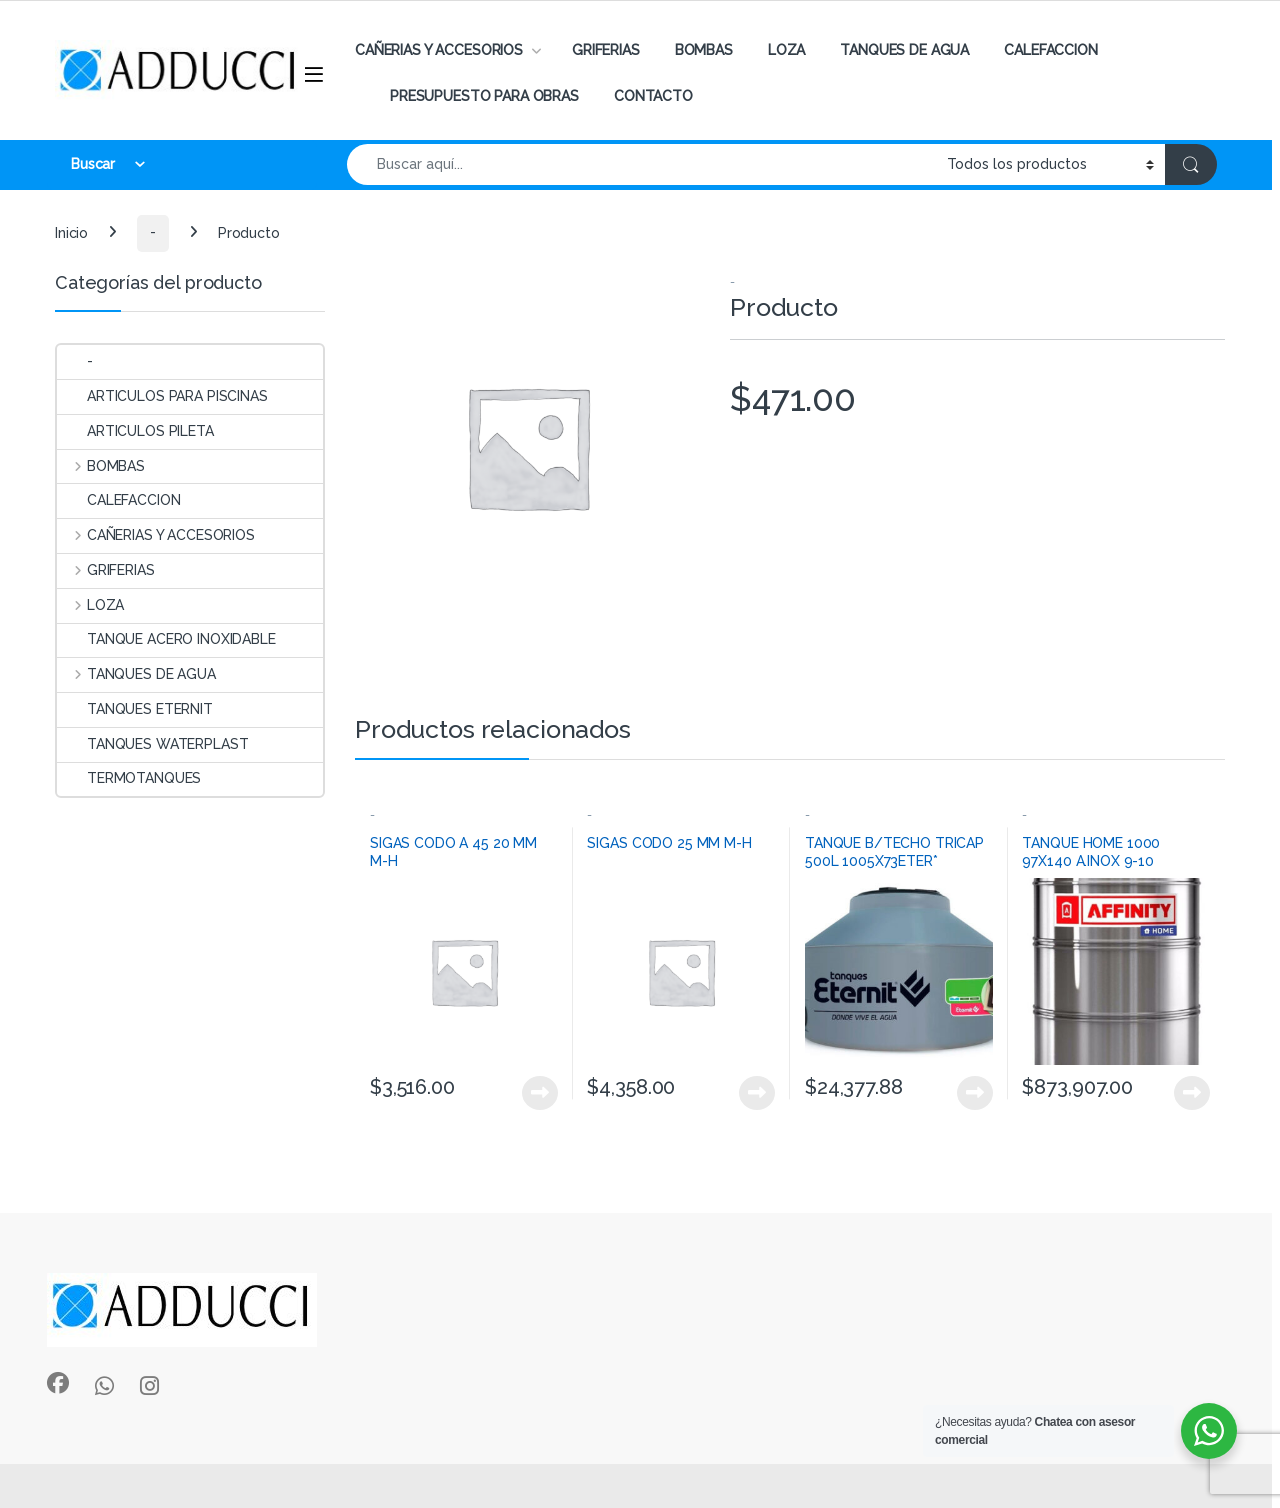 The image size is (1280, 1508). Describe the element at coordinates (786, 50) in the screenshot. I see `LOZA` at that location.